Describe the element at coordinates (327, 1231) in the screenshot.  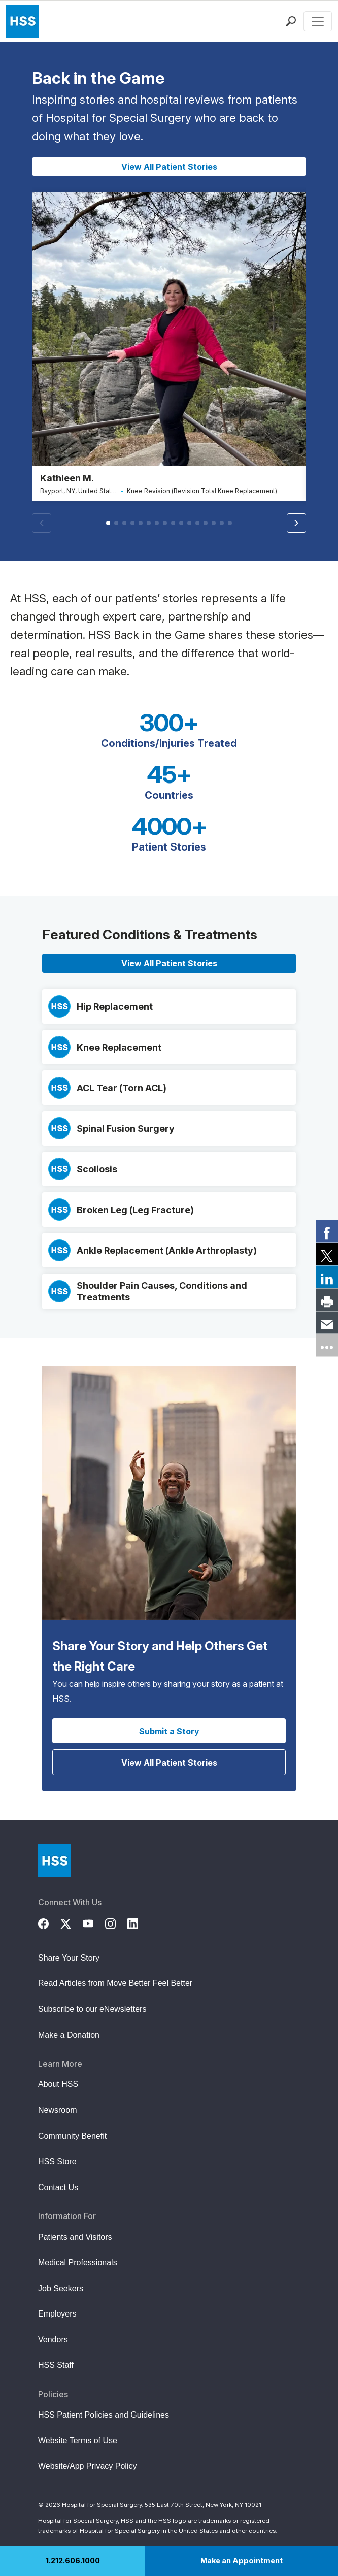
I see `[link]` at that location.